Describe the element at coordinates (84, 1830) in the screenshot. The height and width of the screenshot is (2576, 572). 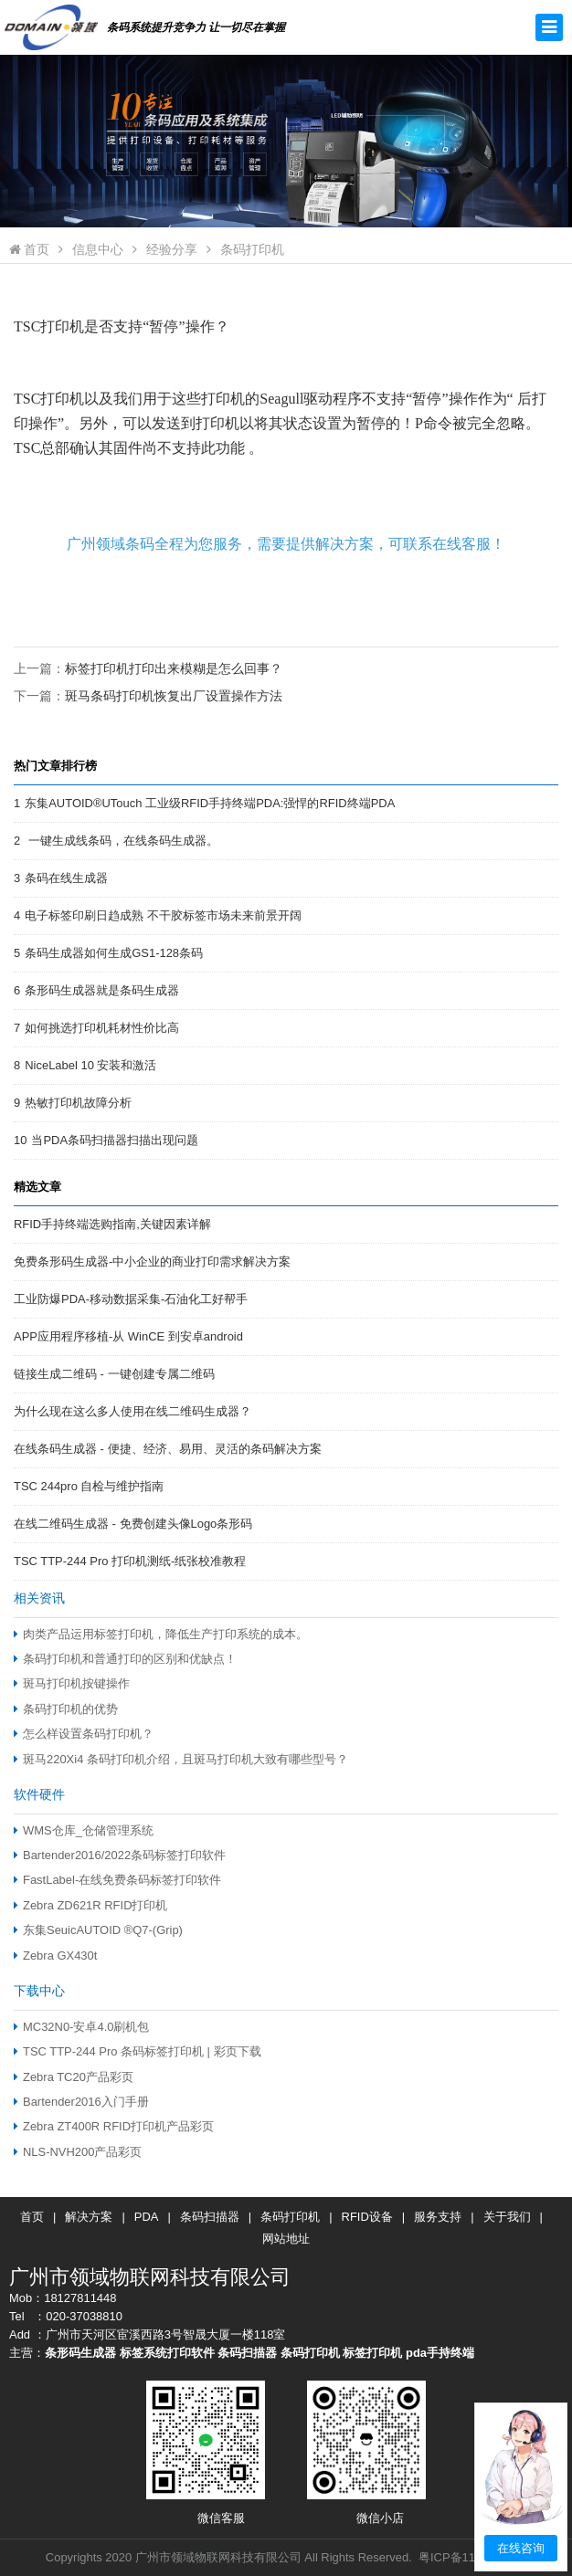
I see `WMS仓库_仓储管理系统` at that location.